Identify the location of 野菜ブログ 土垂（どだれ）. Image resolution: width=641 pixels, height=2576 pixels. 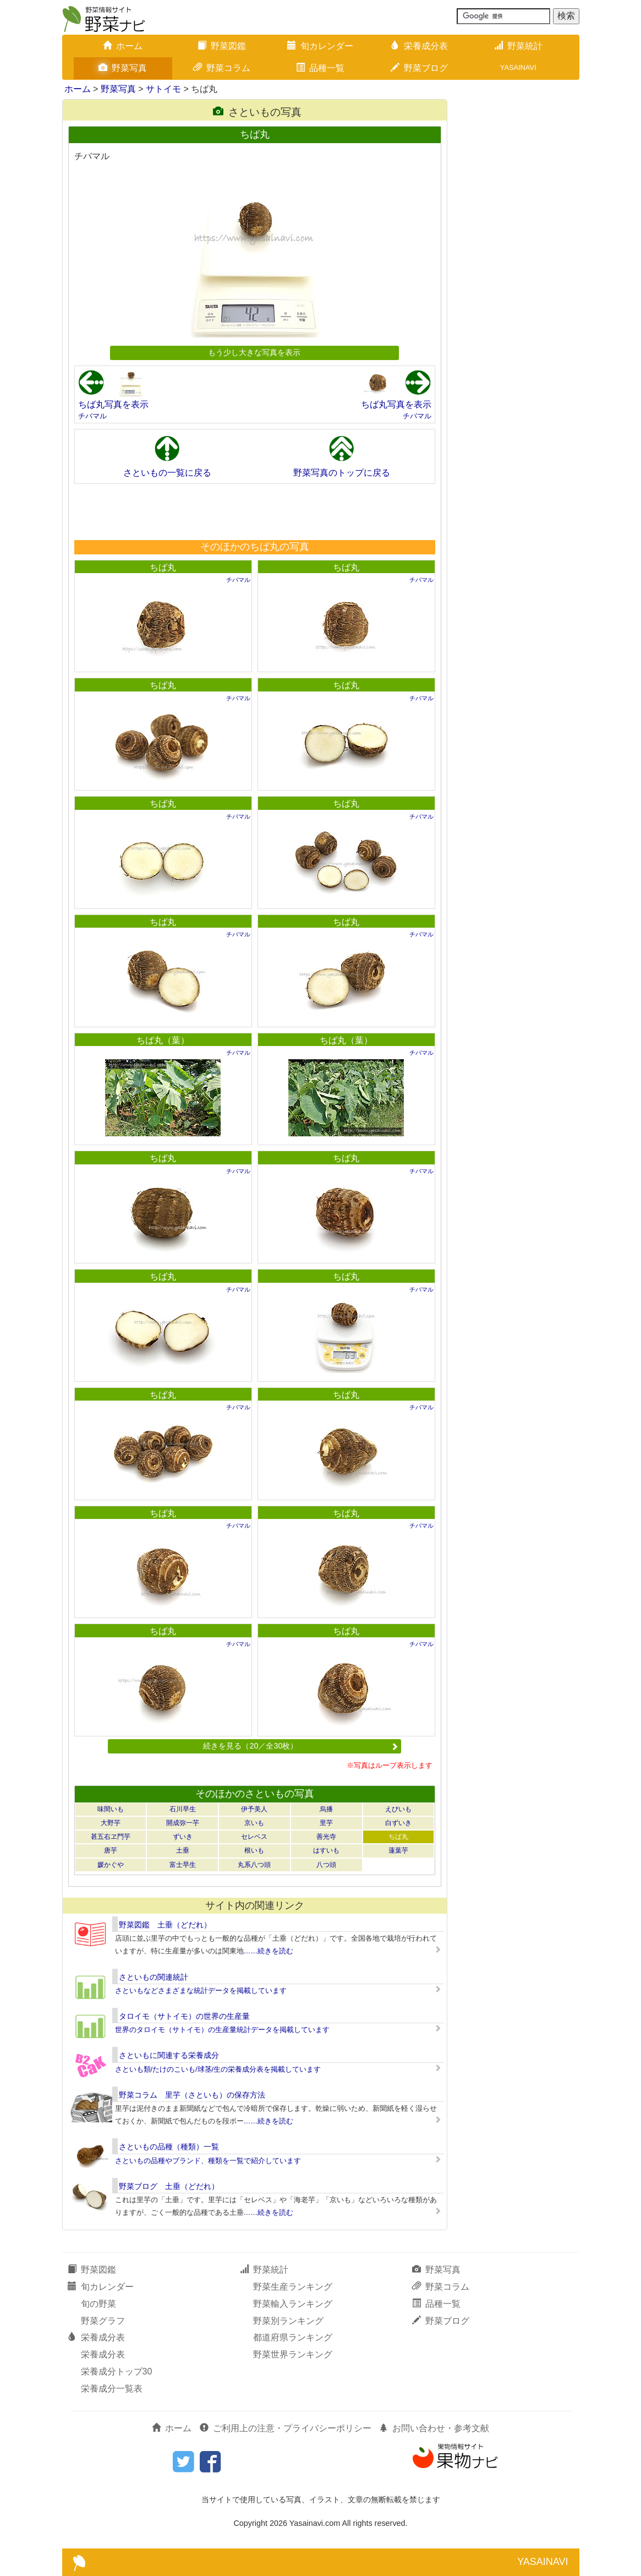
(169, 2186).